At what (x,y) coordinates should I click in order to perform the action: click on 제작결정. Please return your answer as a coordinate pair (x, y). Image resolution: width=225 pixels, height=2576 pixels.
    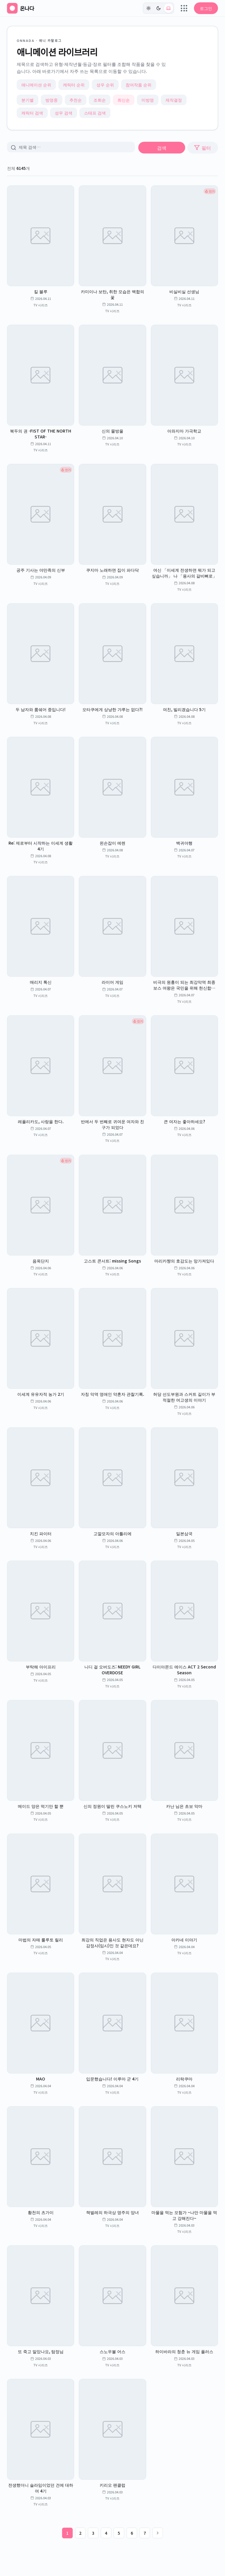
    Looking at the image, I should click on (174, 100).